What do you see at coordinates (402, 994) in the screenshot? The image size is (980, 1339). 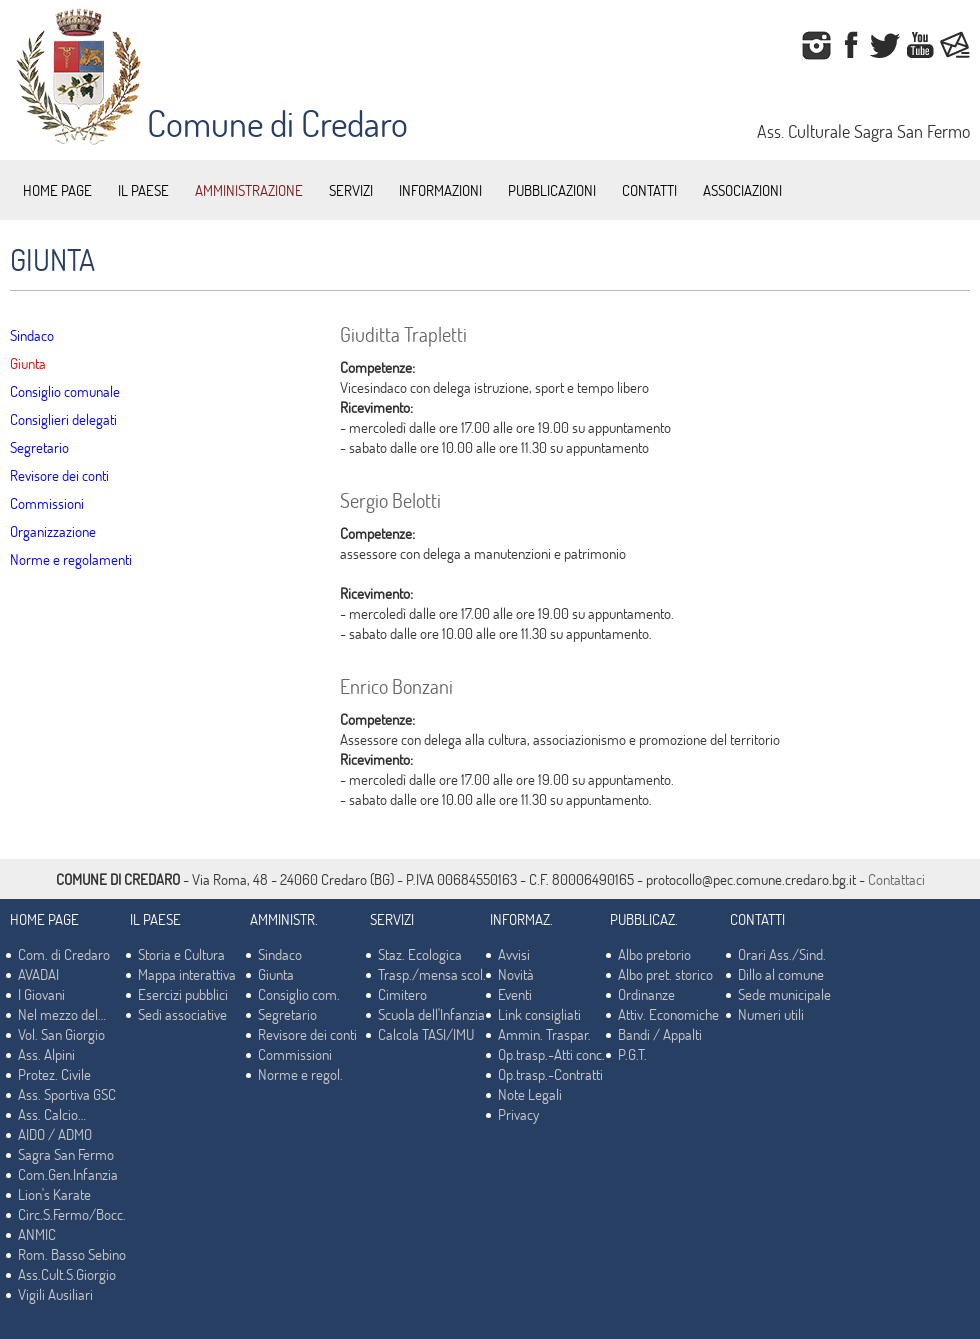 I see `Cimitero` at bounding box center [402, 994].